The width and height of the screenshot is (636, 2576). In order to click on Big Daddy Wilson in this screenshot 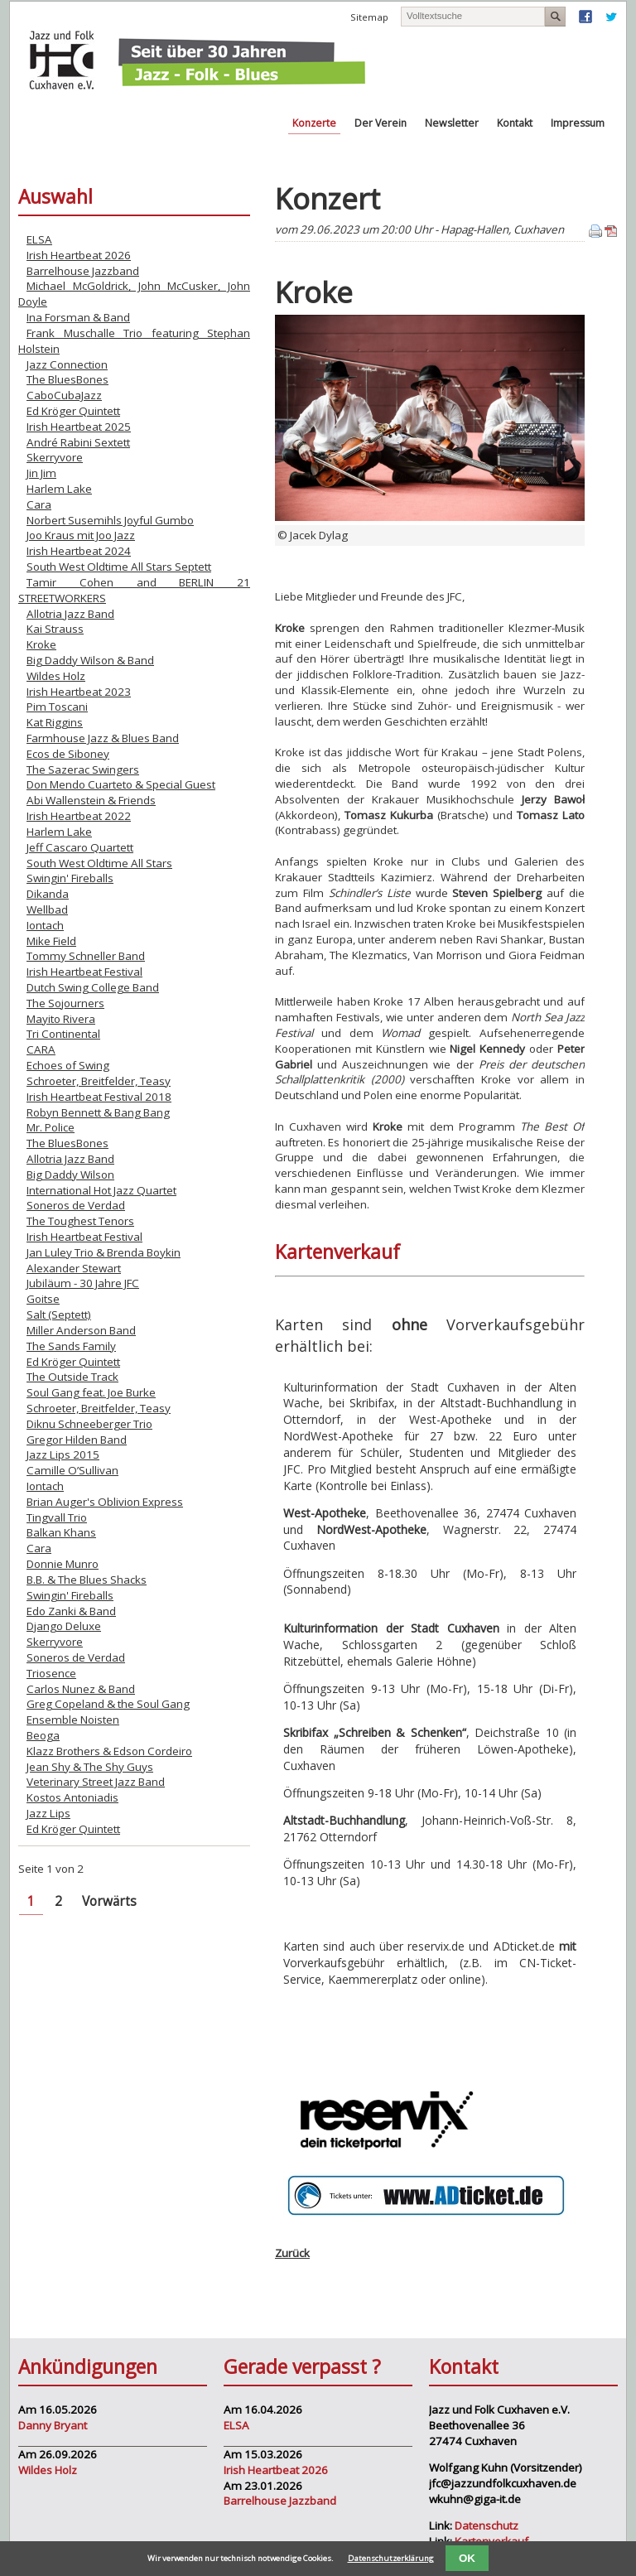, I will do `click(70, 1174)`.